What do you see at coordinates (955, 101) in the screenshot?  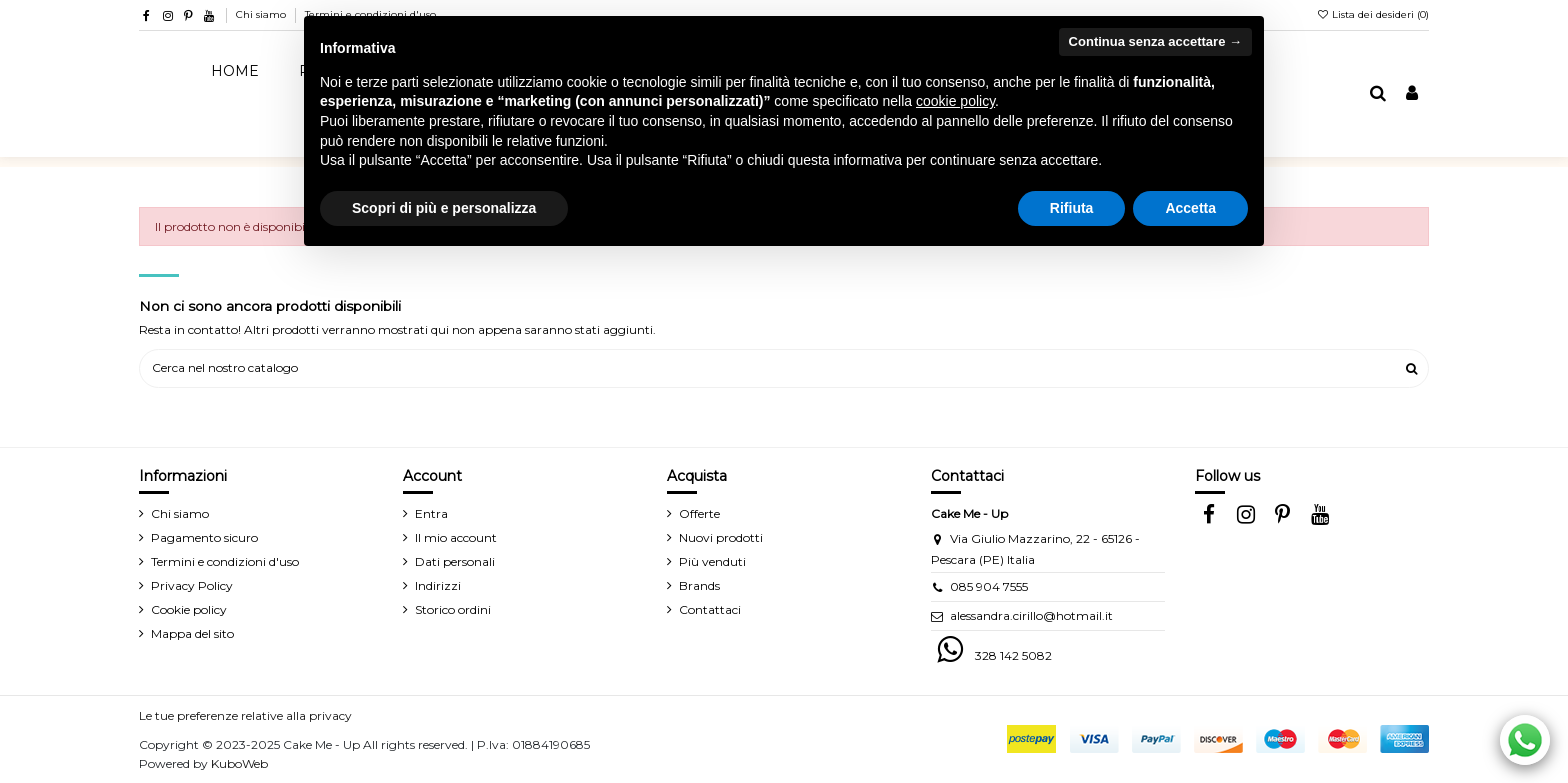 I see `cookie policy [button]` at bounding box center [955, 101].